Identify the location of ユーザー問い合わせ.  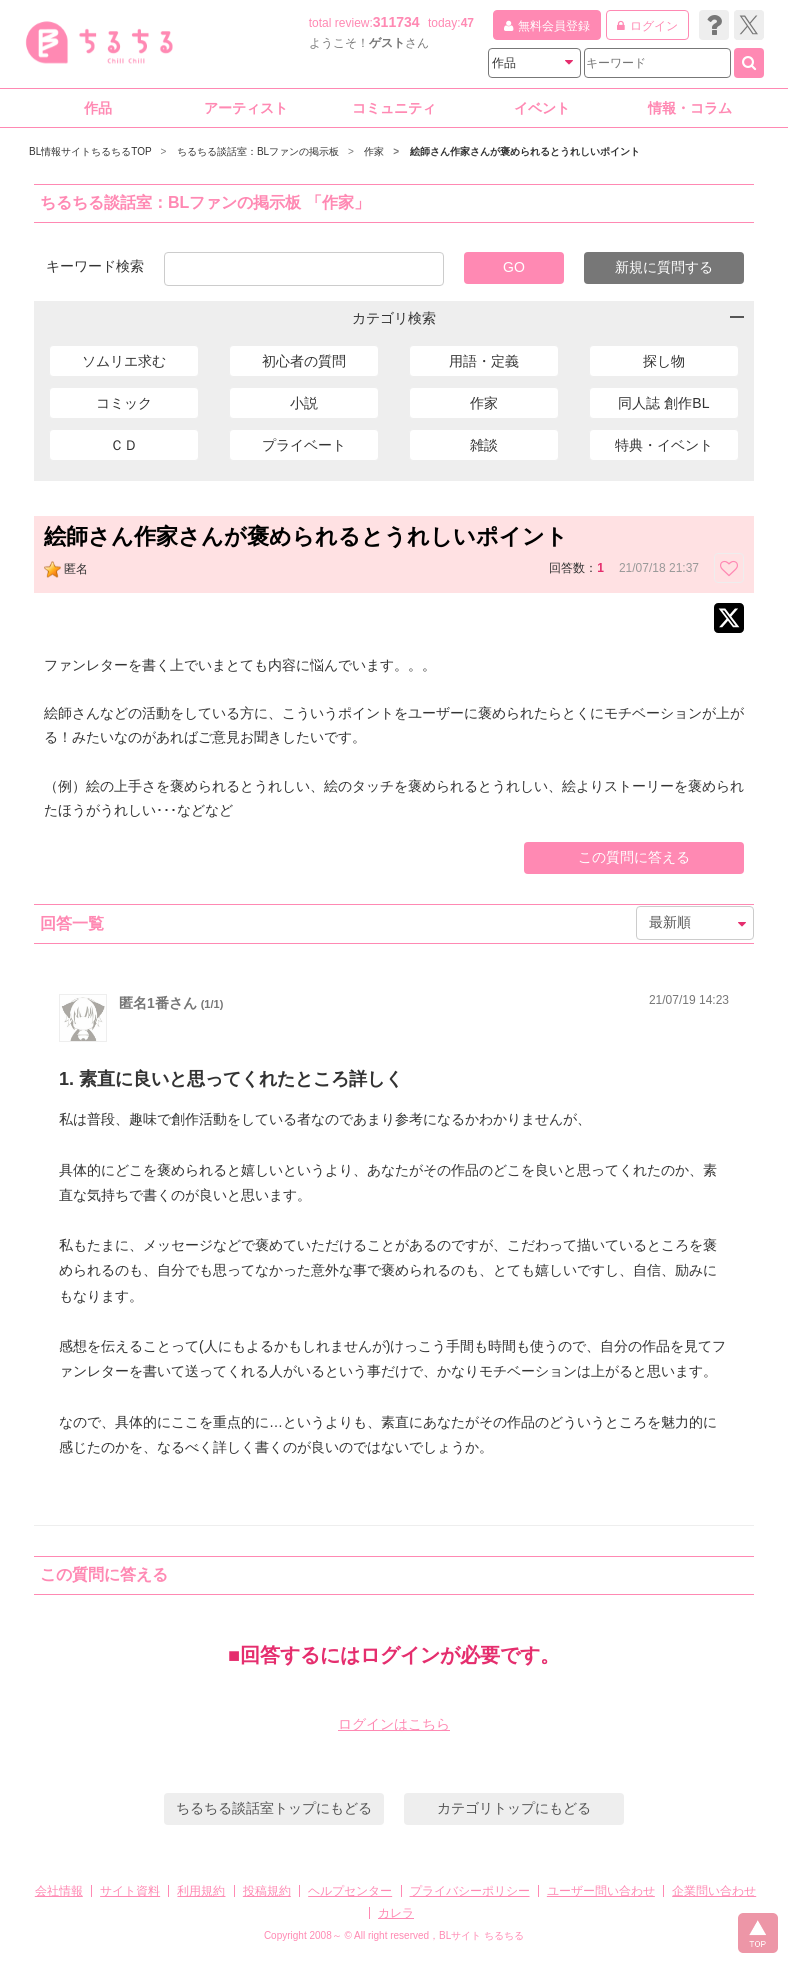
(601, 1891).